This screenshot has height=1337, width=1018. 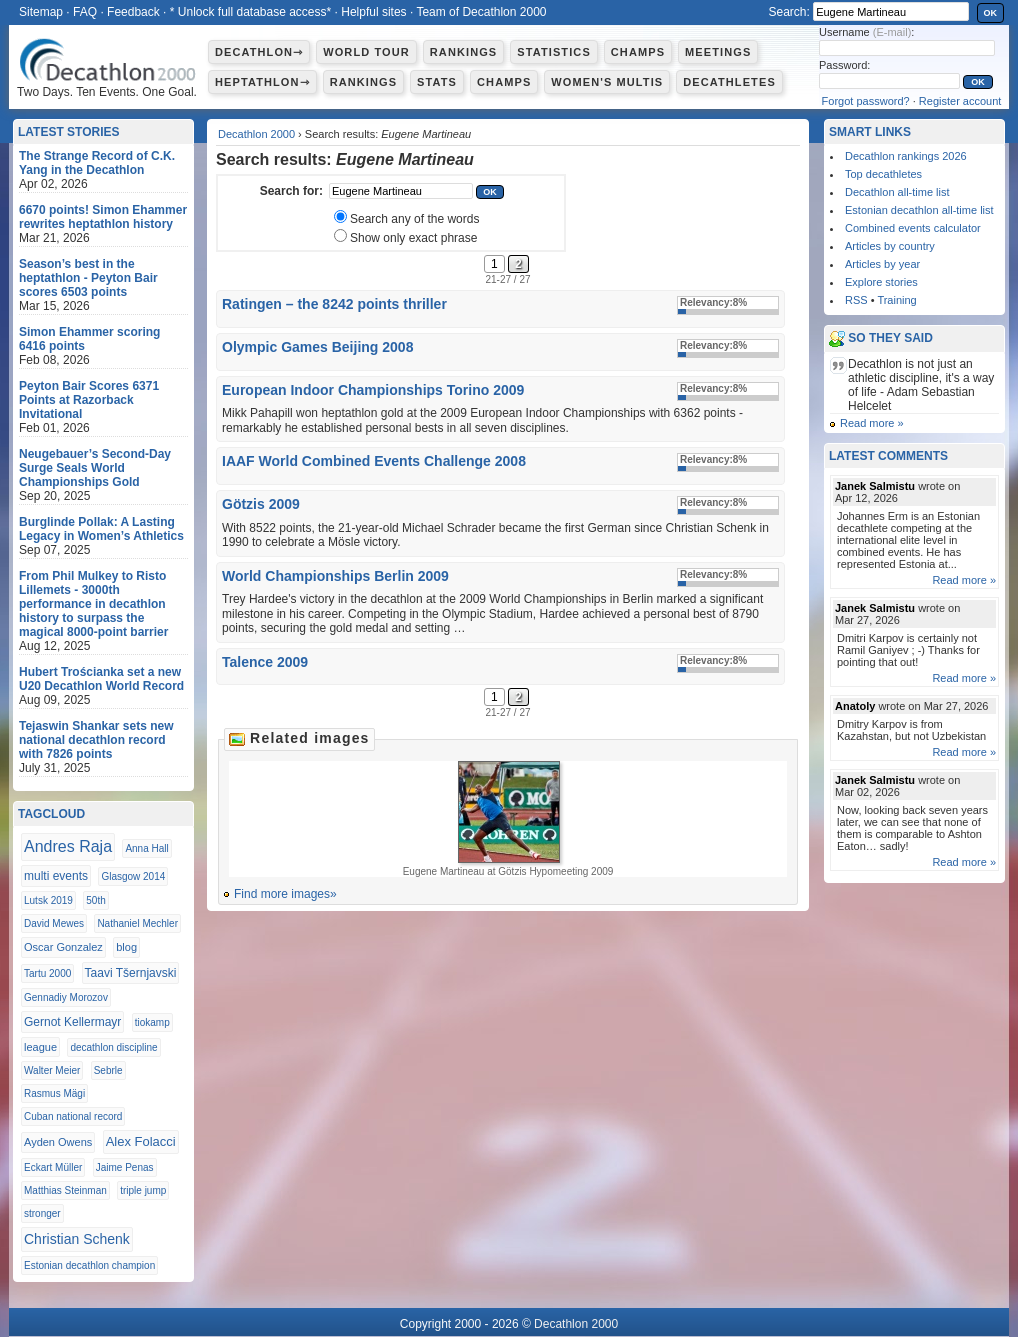 What do you see at coordinates (41, 12) in the screenshot?
I see `Sitemap` at bounding box center [41, 12].